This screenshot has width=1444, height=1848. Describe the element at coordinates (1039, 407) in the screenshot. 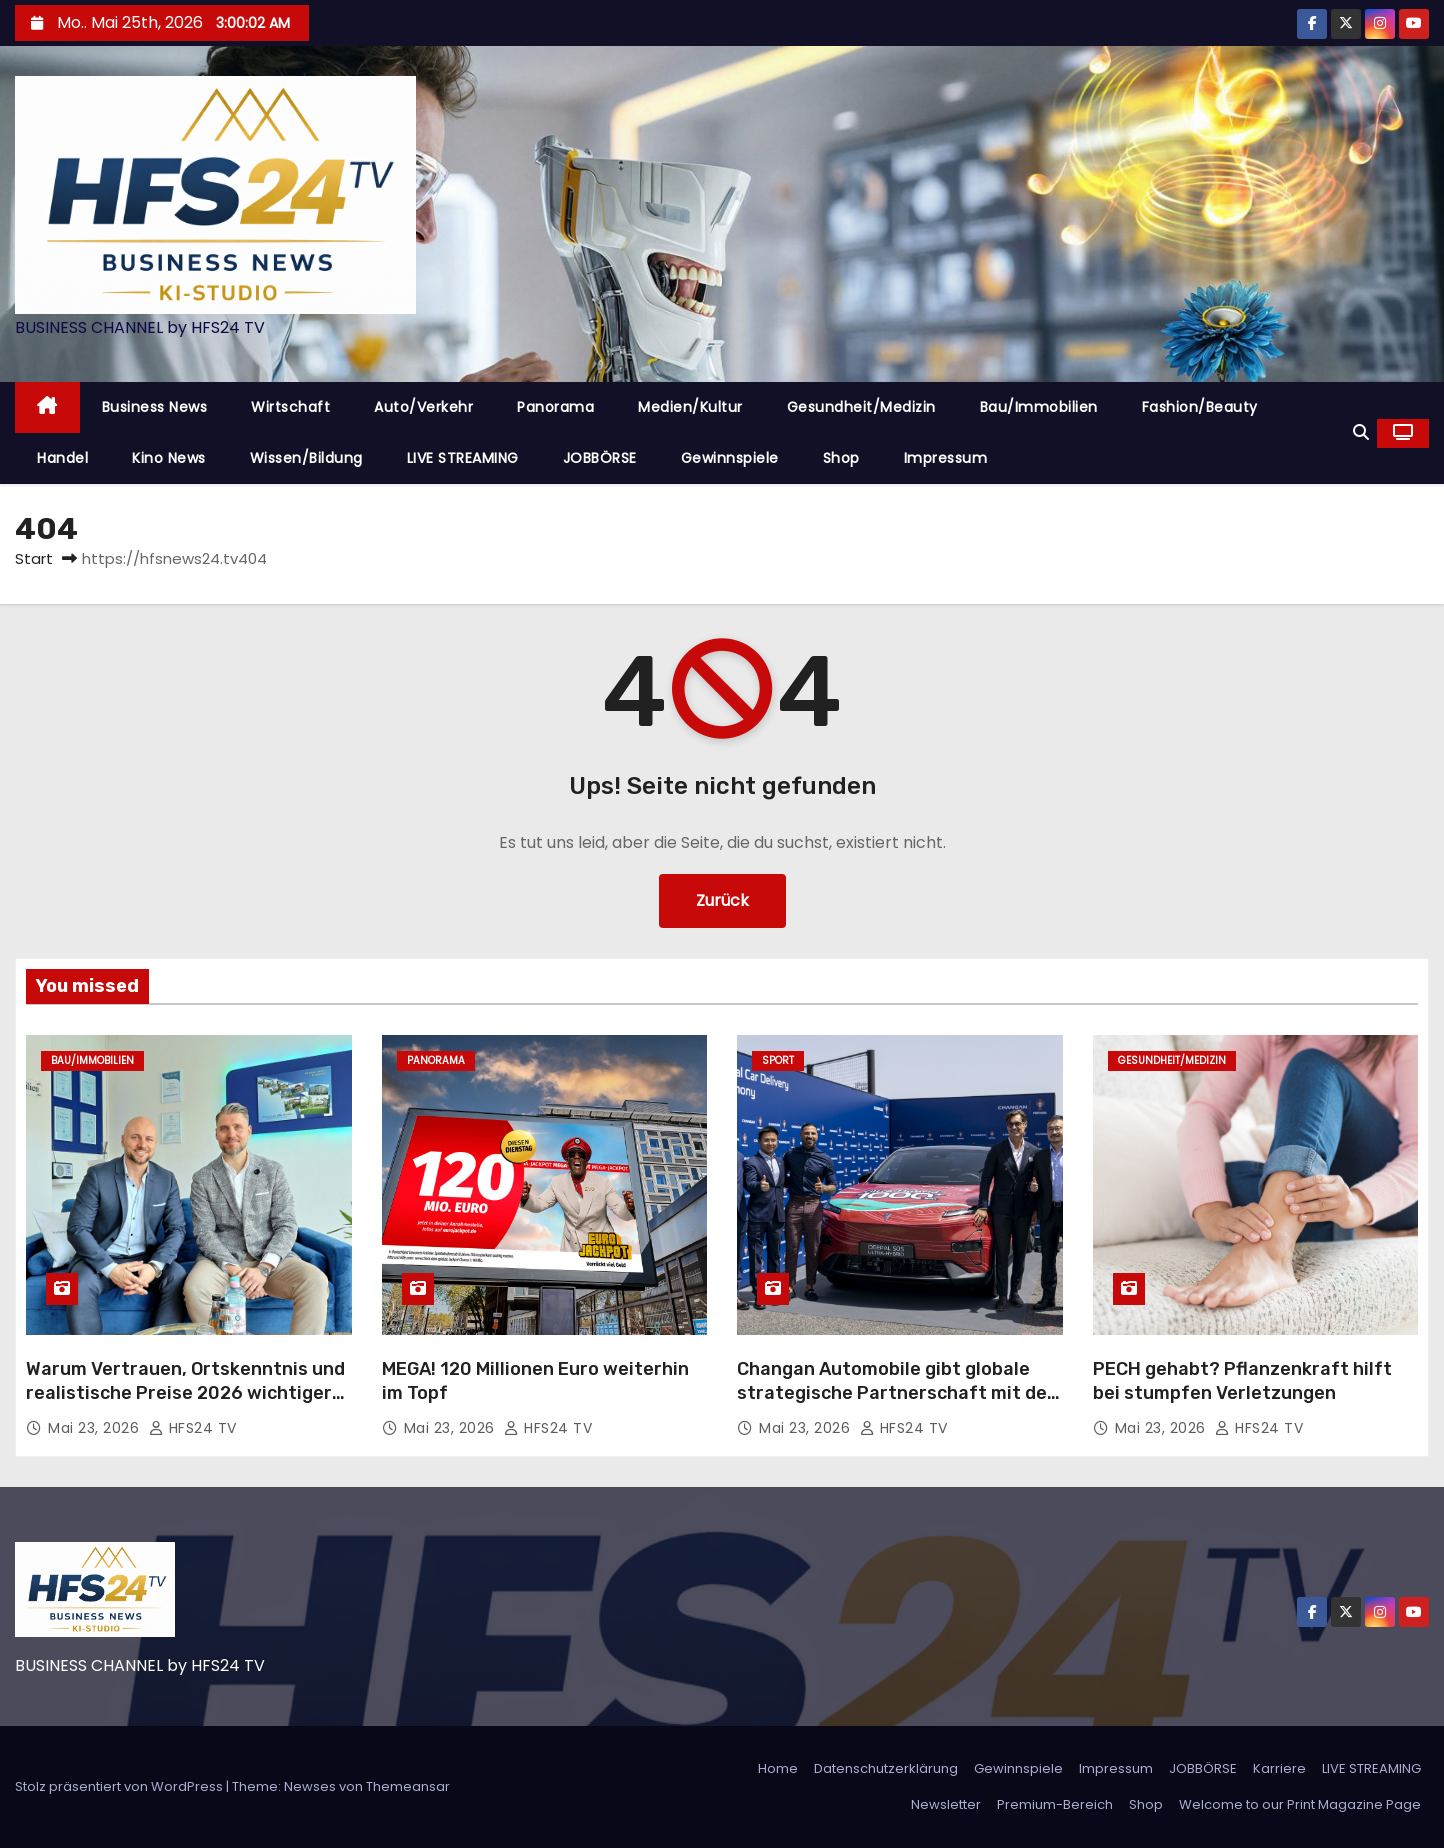

I see `Bau/Immobilien` at that location.